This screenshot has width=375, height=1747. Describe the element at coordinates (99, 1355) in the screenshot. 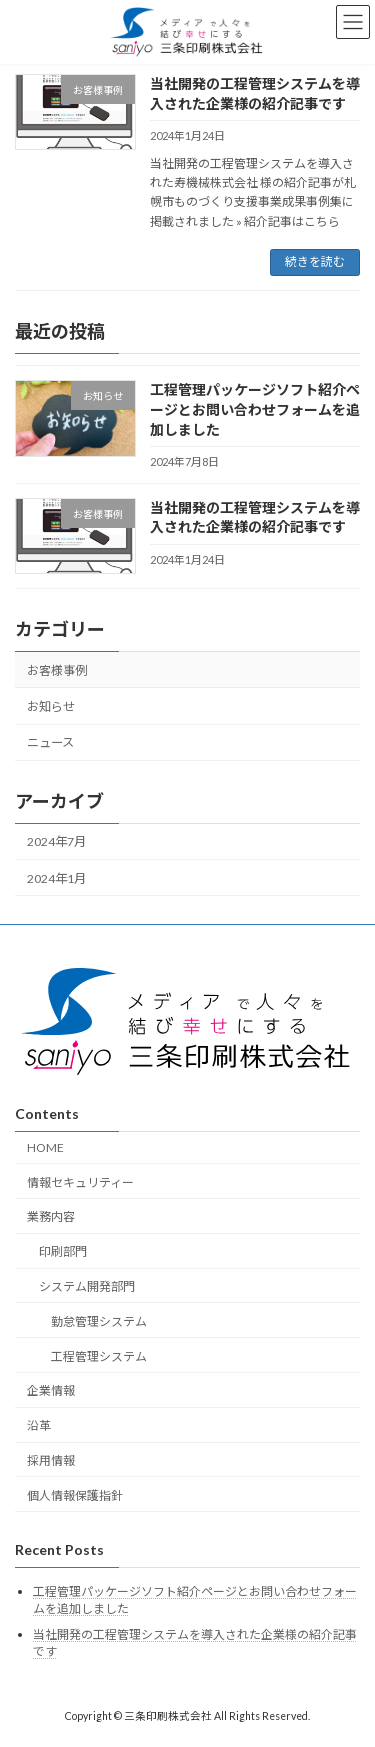

I see `工程管理システム` at that location.